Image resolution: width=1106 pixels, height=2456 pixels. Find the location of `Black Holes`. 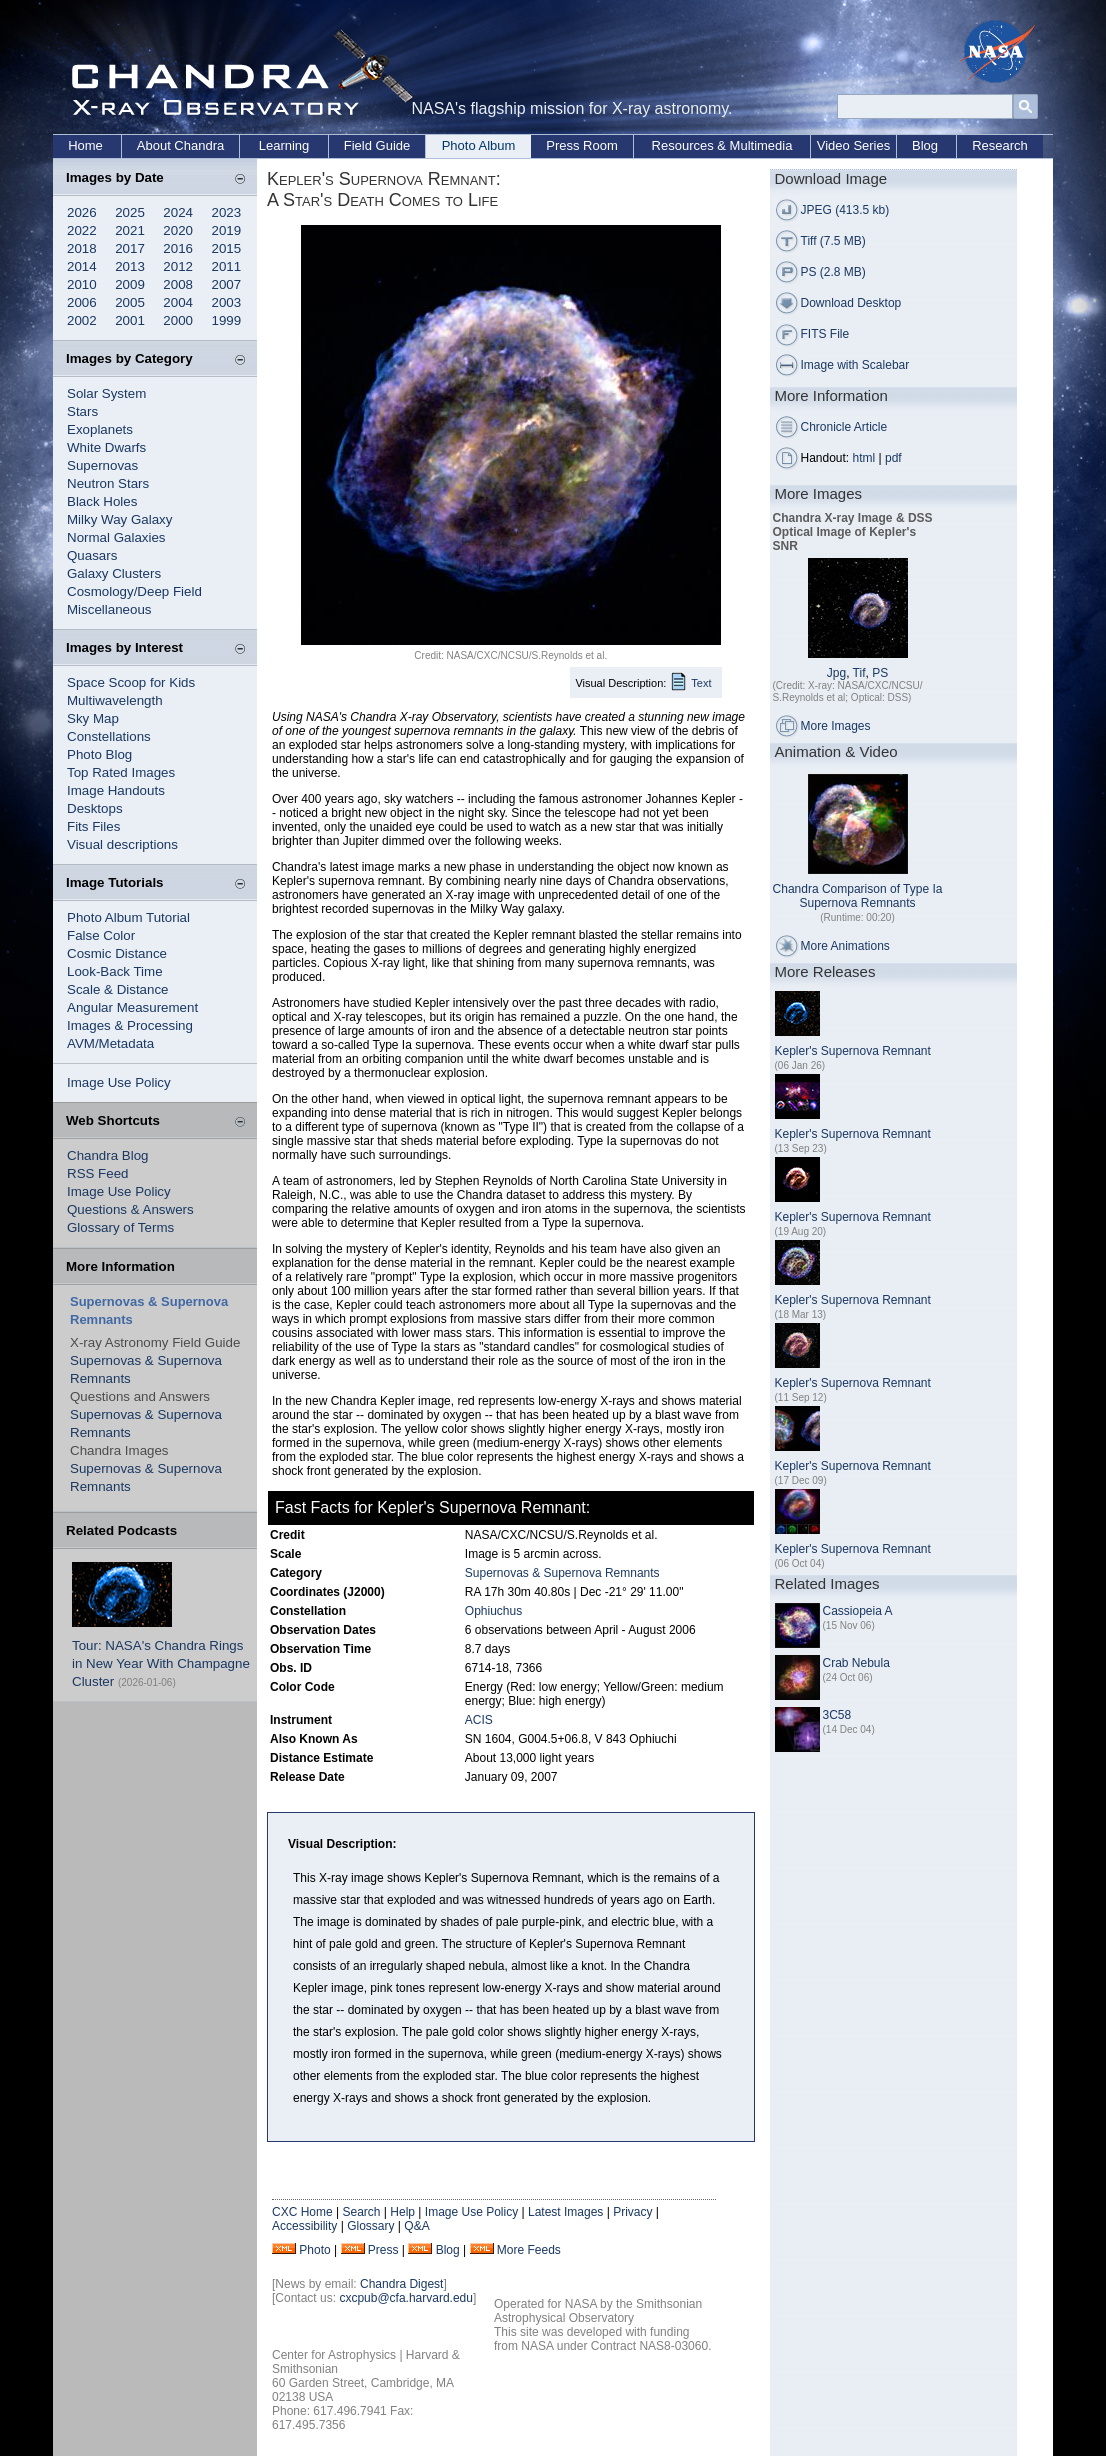

Black Holes is located at coordinates (102, 501).